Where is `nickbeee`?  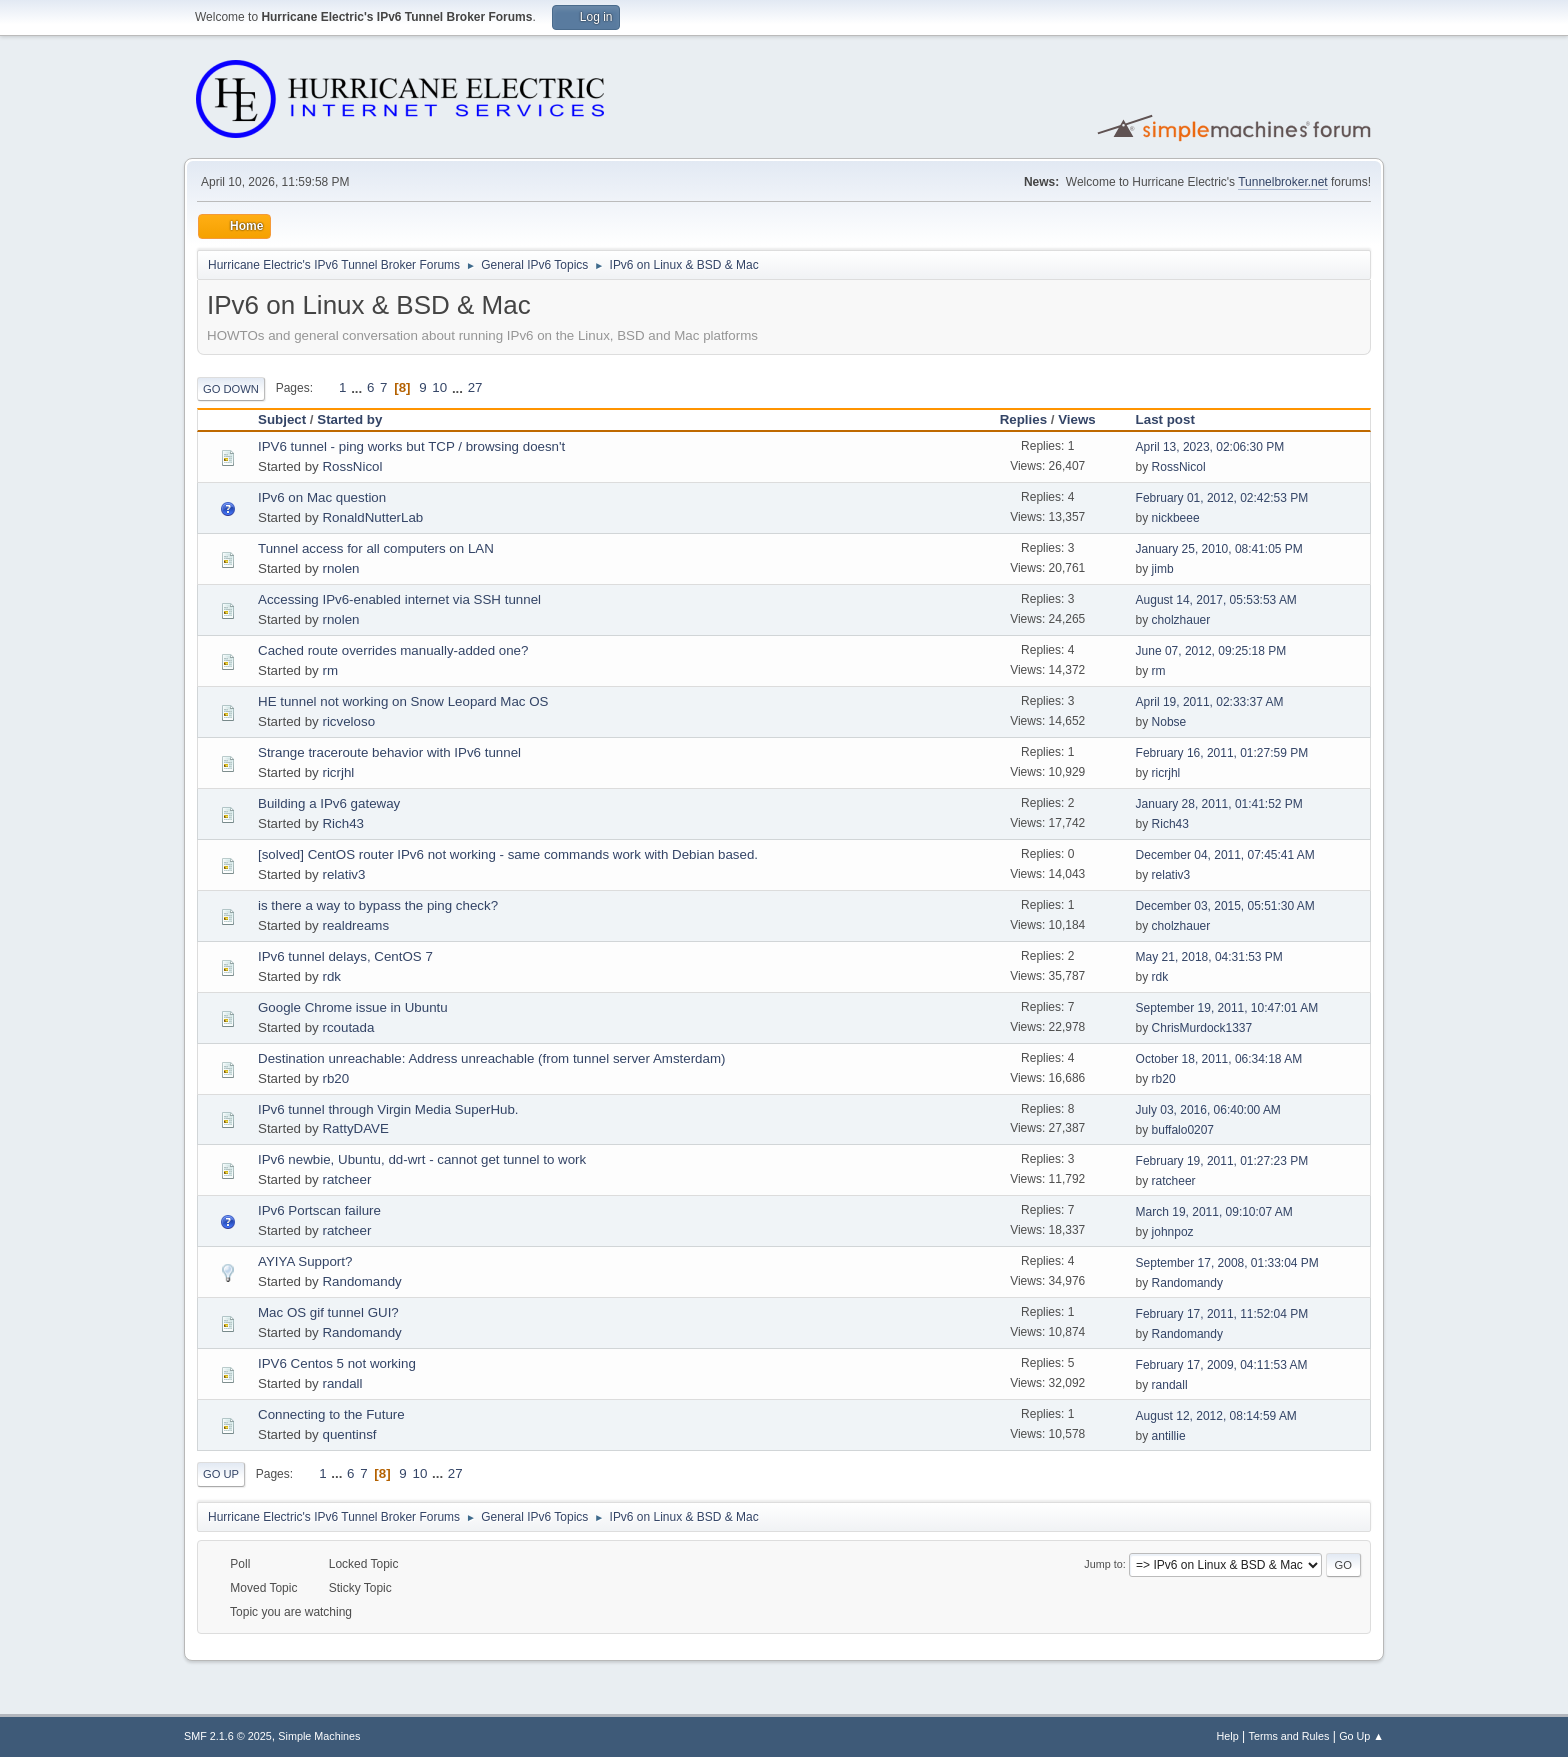
nickbeee is located at coordinates (1176, 518).